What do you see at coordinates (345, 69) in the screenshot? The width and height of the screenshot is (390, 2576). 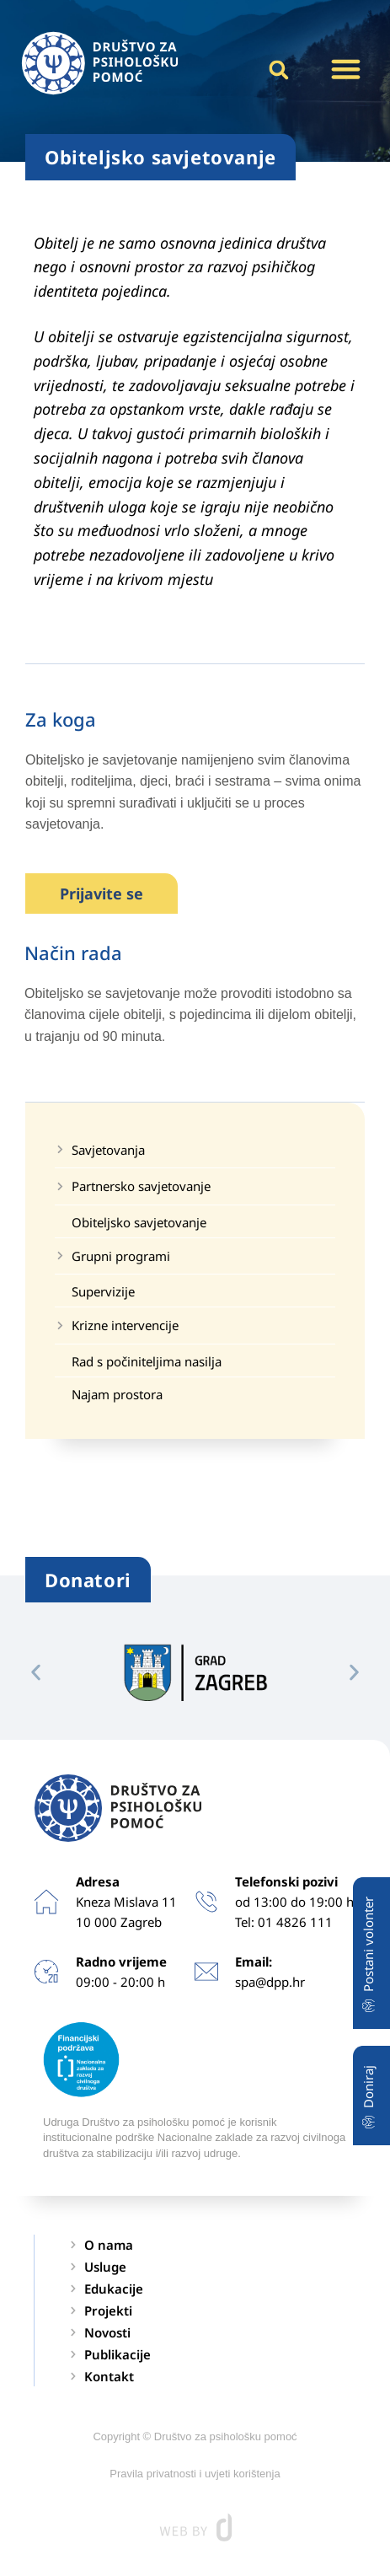 I see `[button]` at bounding box center [345, 69].